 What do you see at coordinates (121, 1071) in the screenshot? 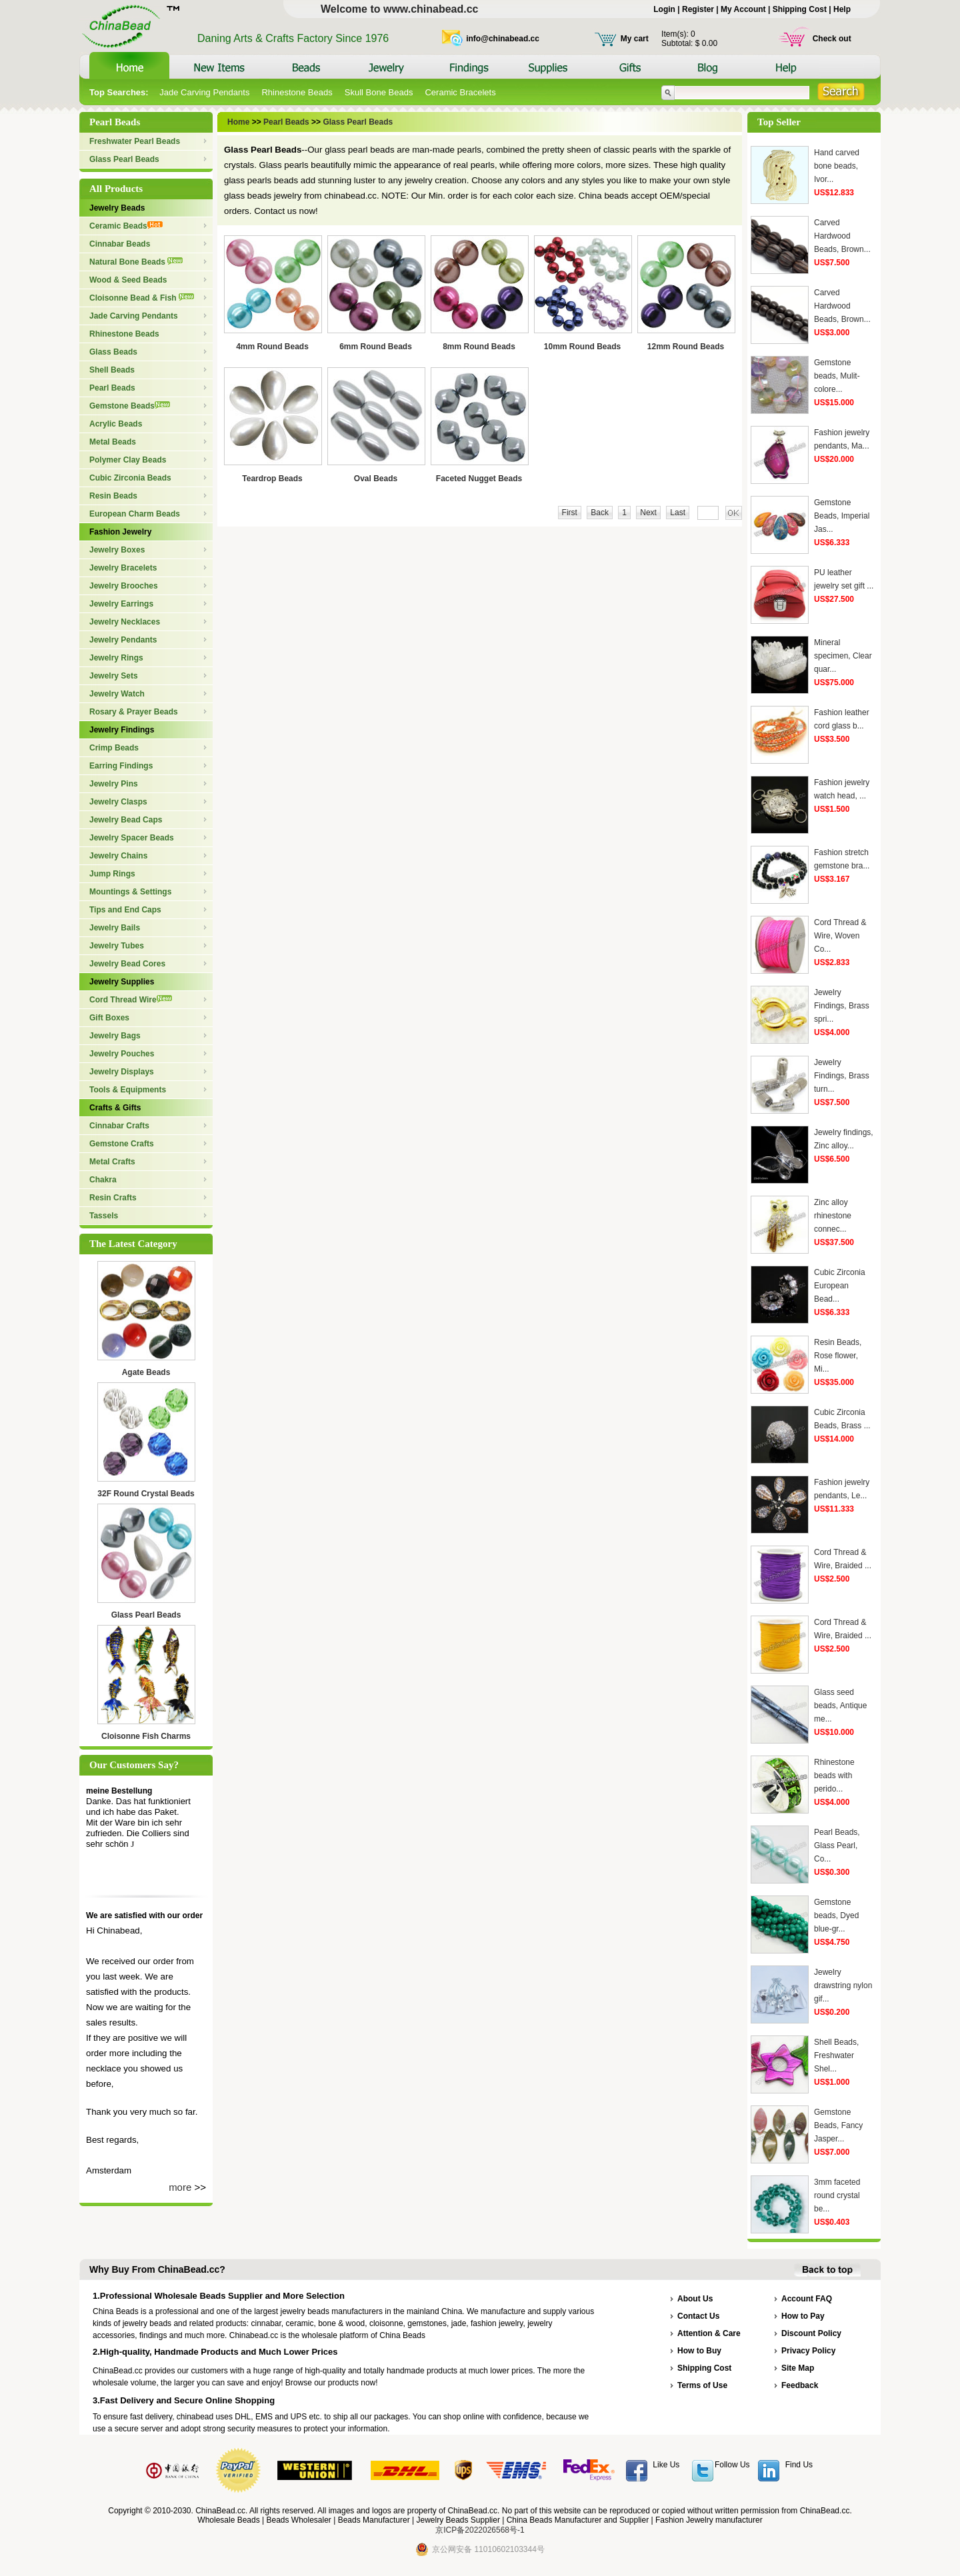
I see `Jewelry Displays` at bounding box center [121, 1071].